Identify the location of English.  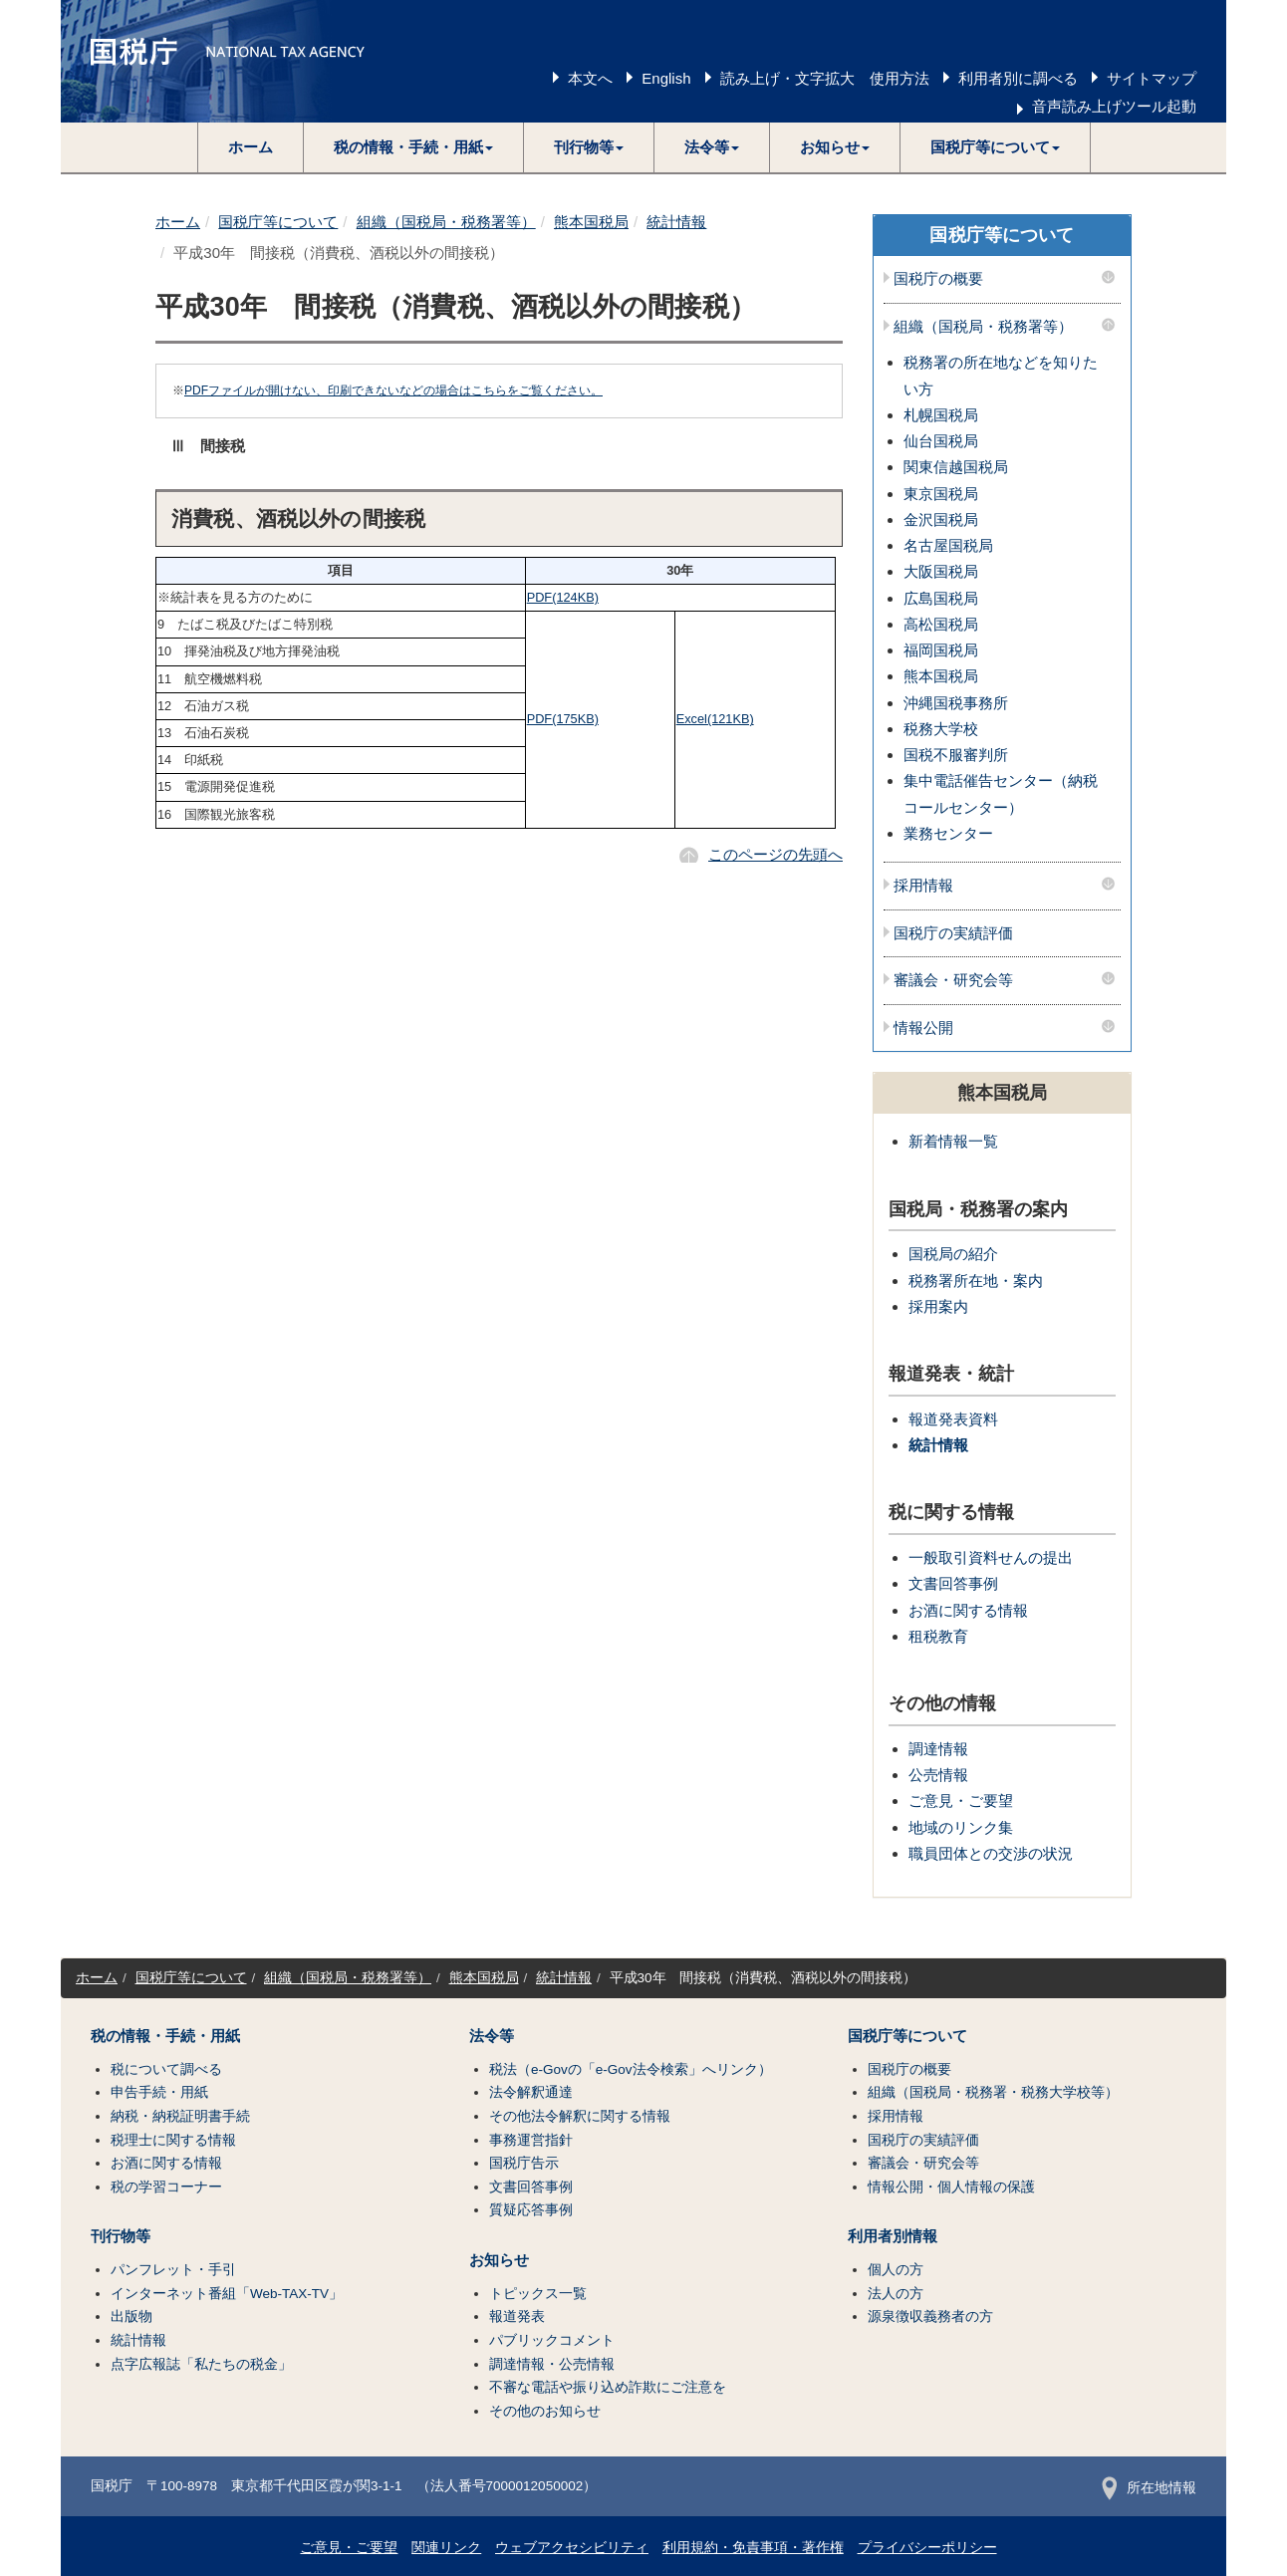
(666, 78).